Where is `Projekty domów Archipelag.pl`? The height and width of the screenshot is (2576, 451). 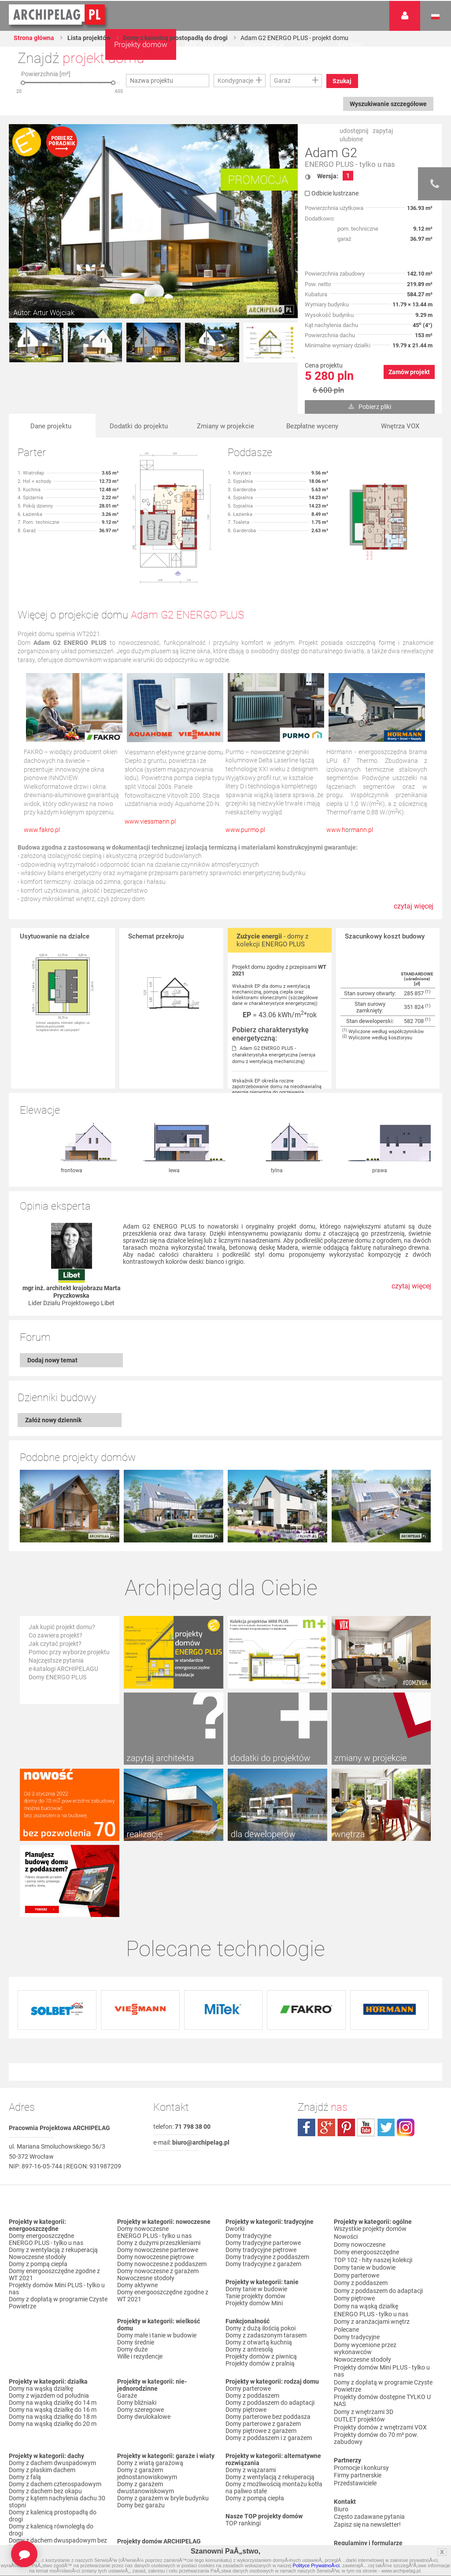 Projekty domów Archipelag.pl is located at coordinates (57, 15).